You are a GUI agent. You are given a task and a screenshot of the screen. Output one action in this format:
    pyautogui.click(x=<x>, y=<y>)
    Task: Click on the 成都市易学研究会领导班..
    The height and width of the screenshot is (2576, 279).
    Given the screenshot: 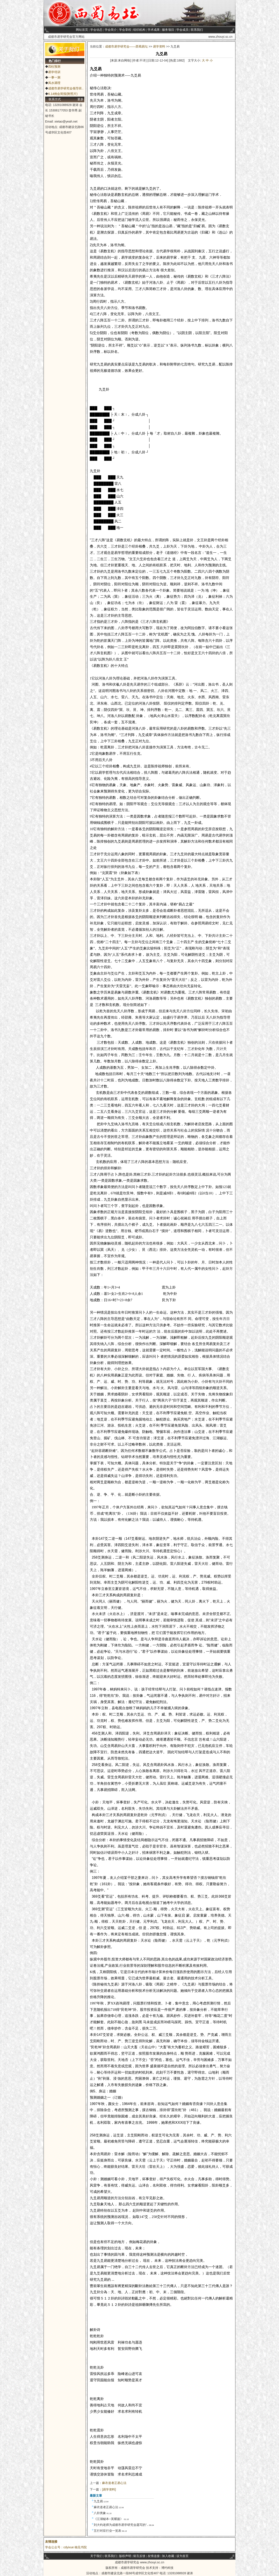 What is the action you would take?
    pyautogui.click(x=65, y=88)
    